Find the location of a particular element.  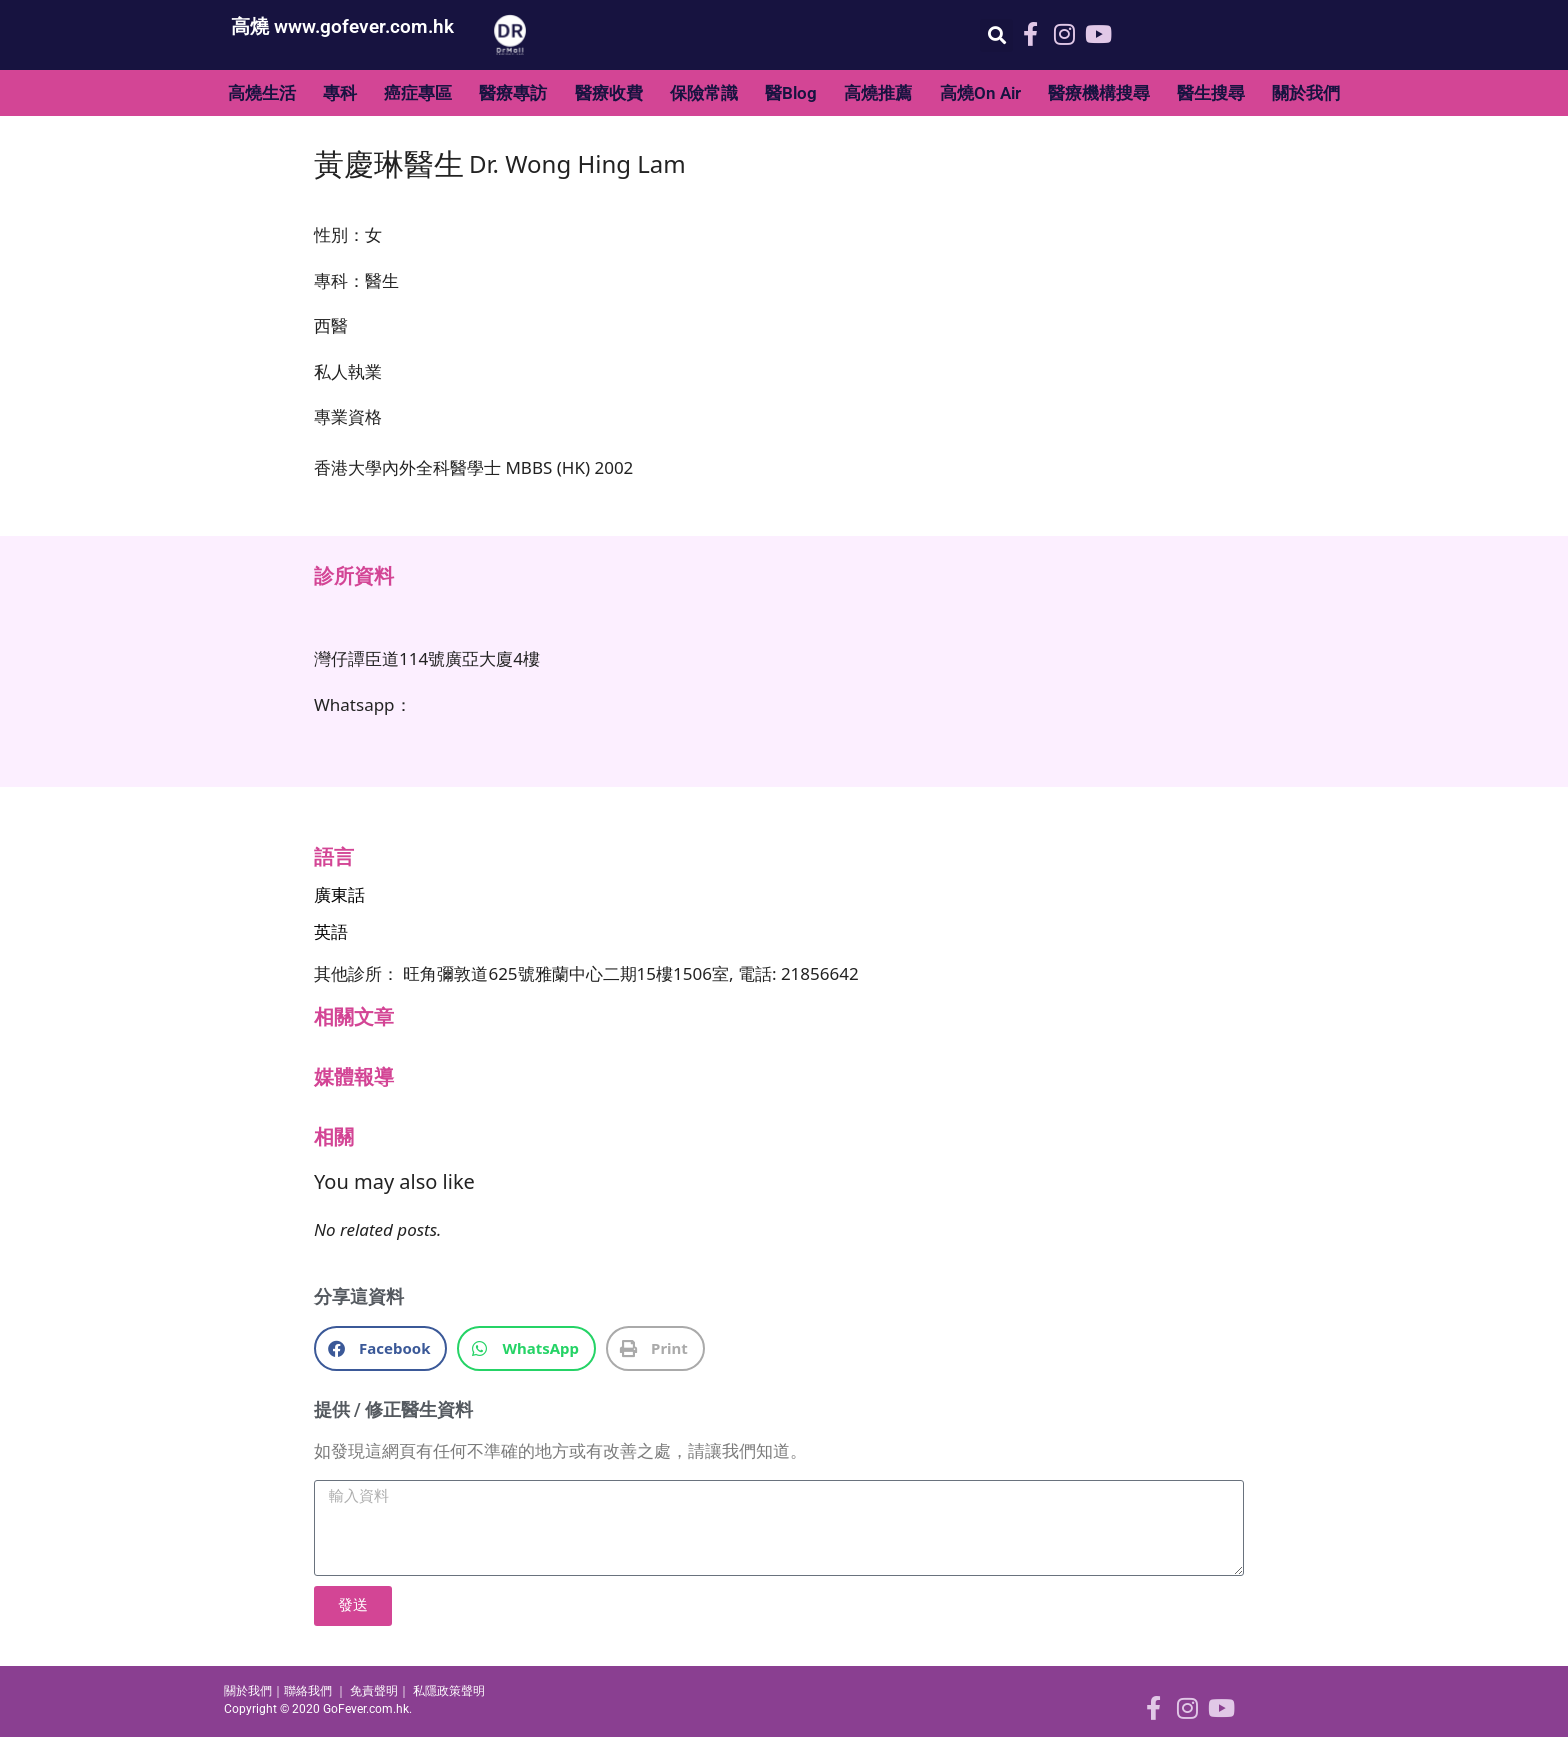

高燒推薦 is located at coordinates (878, 93).